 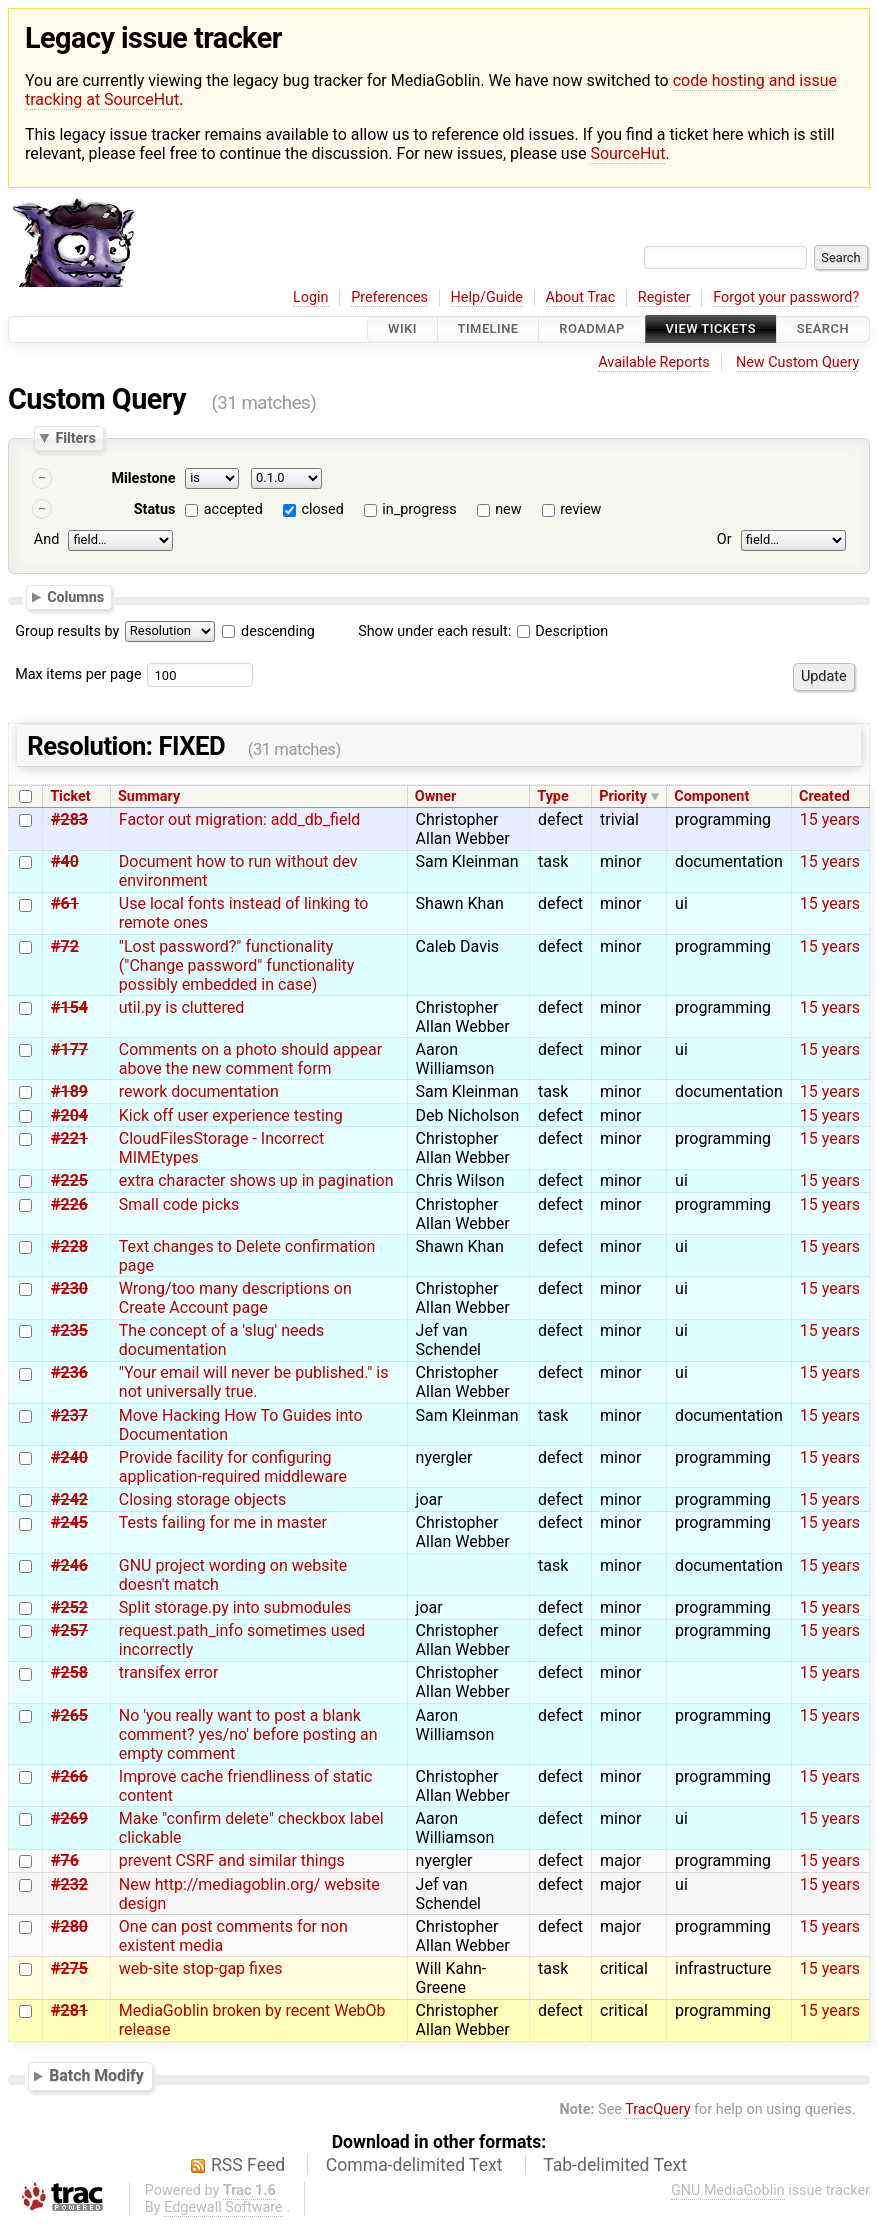 I want to click on Summary, so click(x=149, y=796).